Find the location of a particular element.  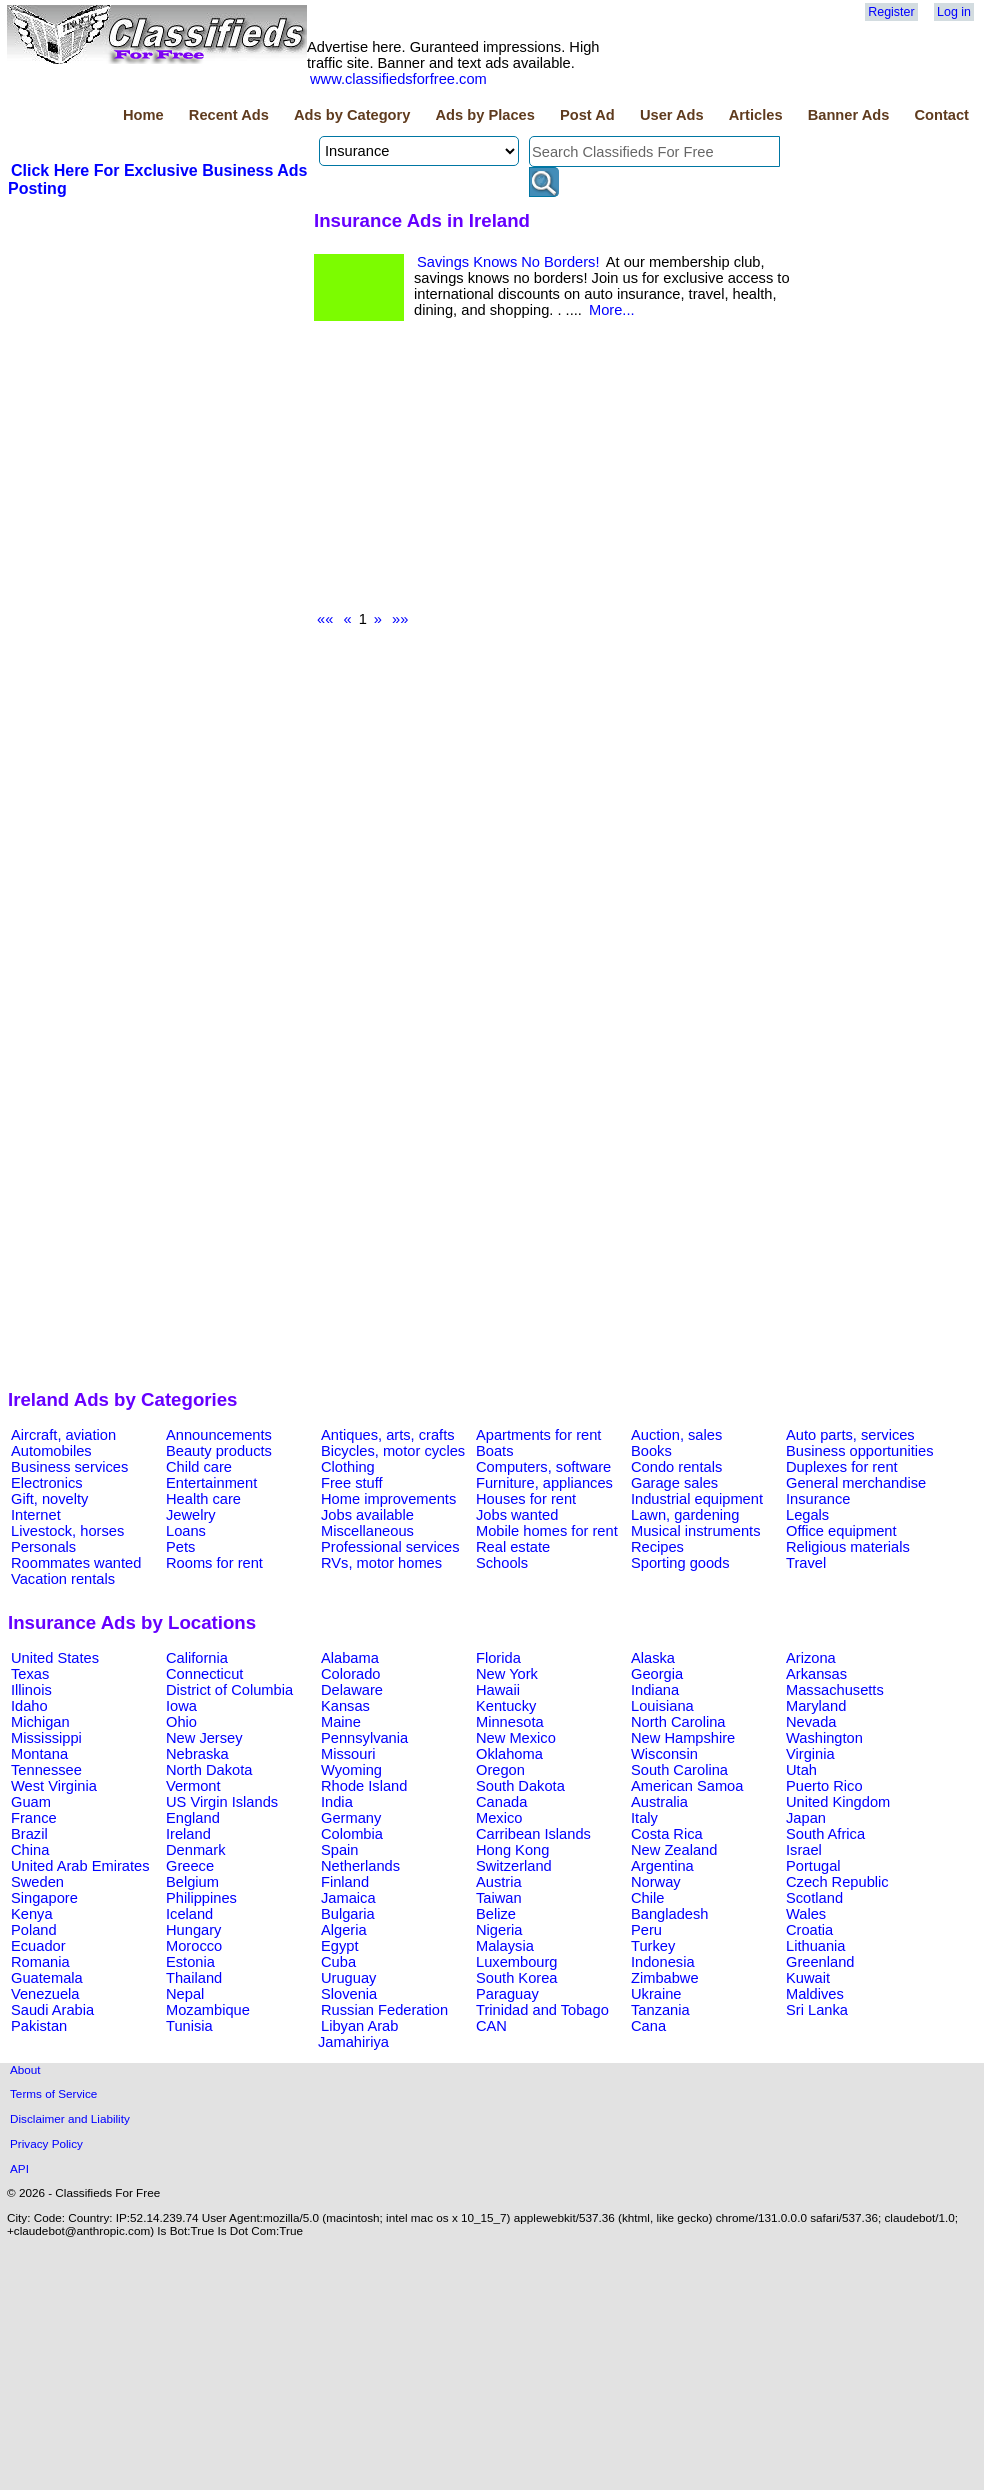

Home improvements is located at coordinates (388, 1499).